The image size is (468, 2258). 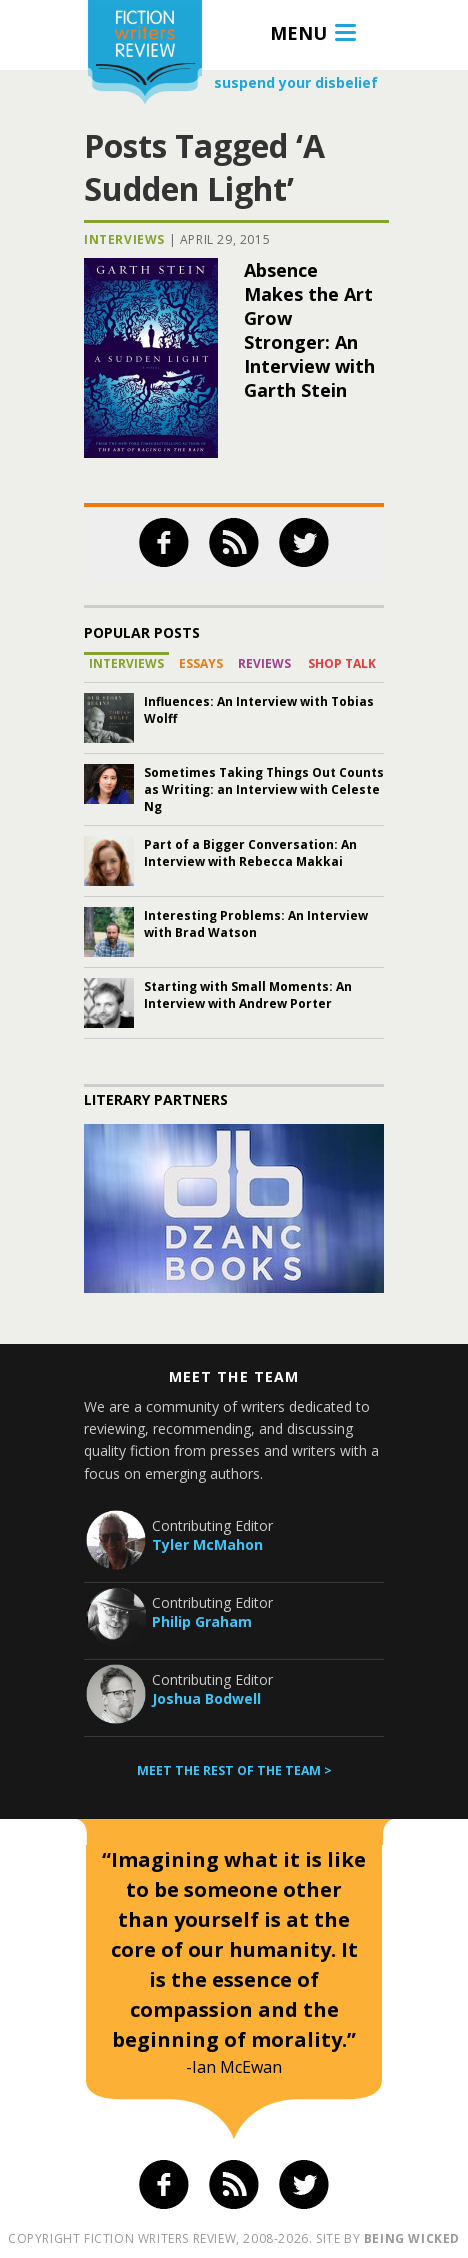 I want to click on Interviews, so click(x=124, y=239).